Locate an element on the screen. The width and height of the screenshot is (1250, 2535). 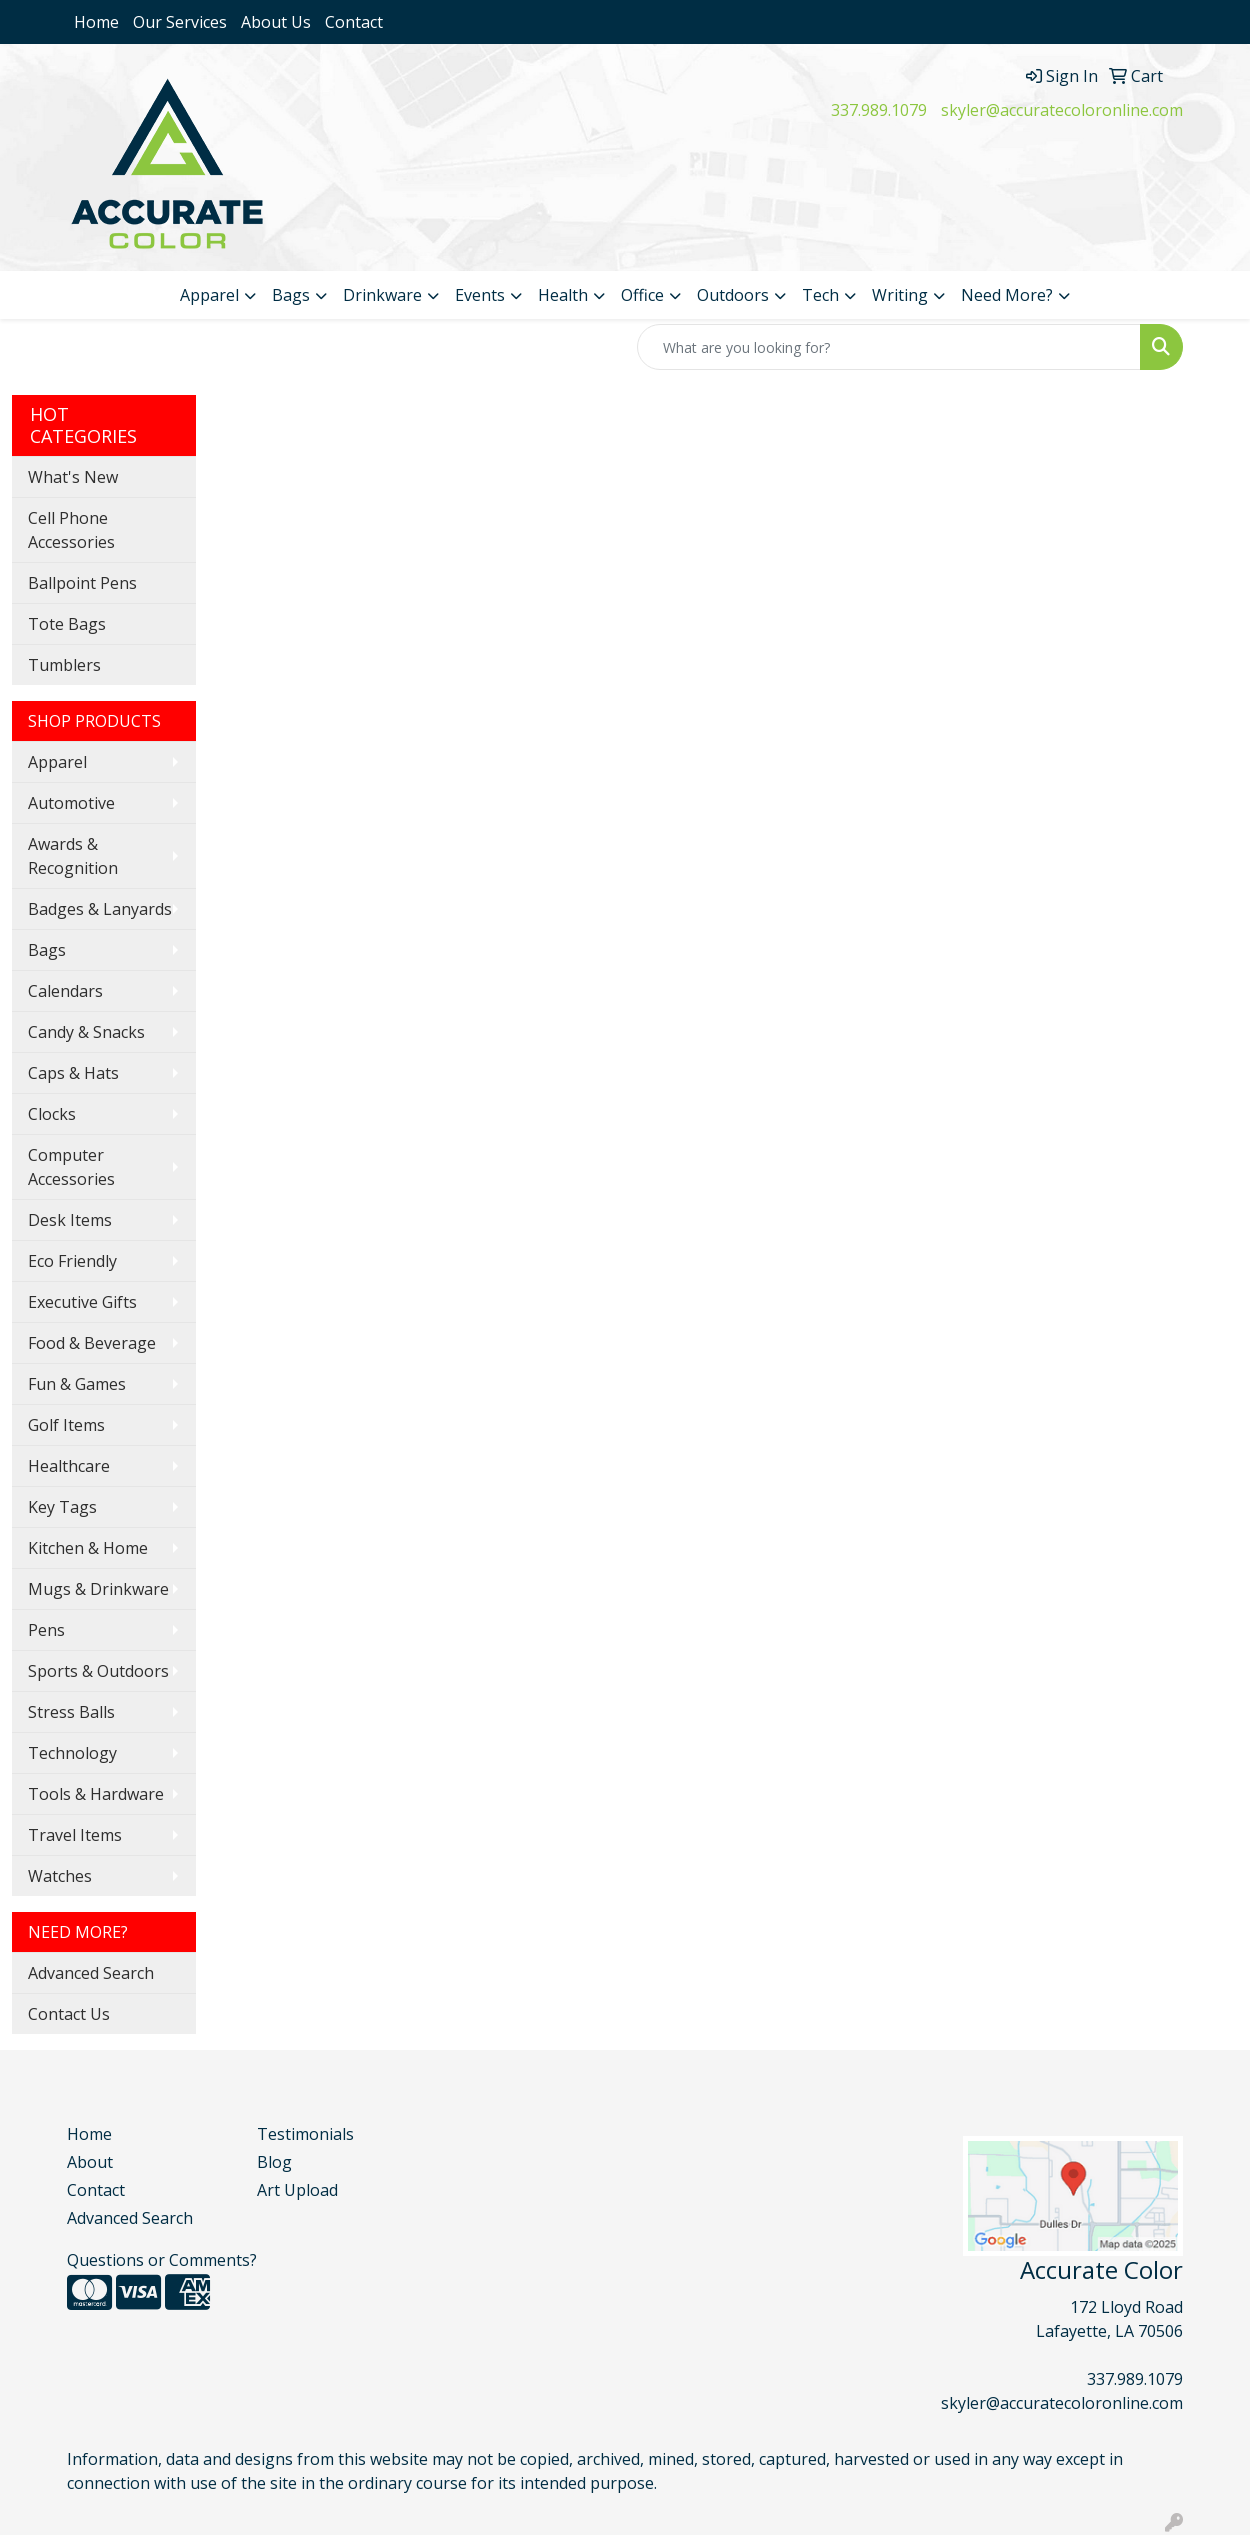
Candy & Snacks is located at coordinates (86, 1032).